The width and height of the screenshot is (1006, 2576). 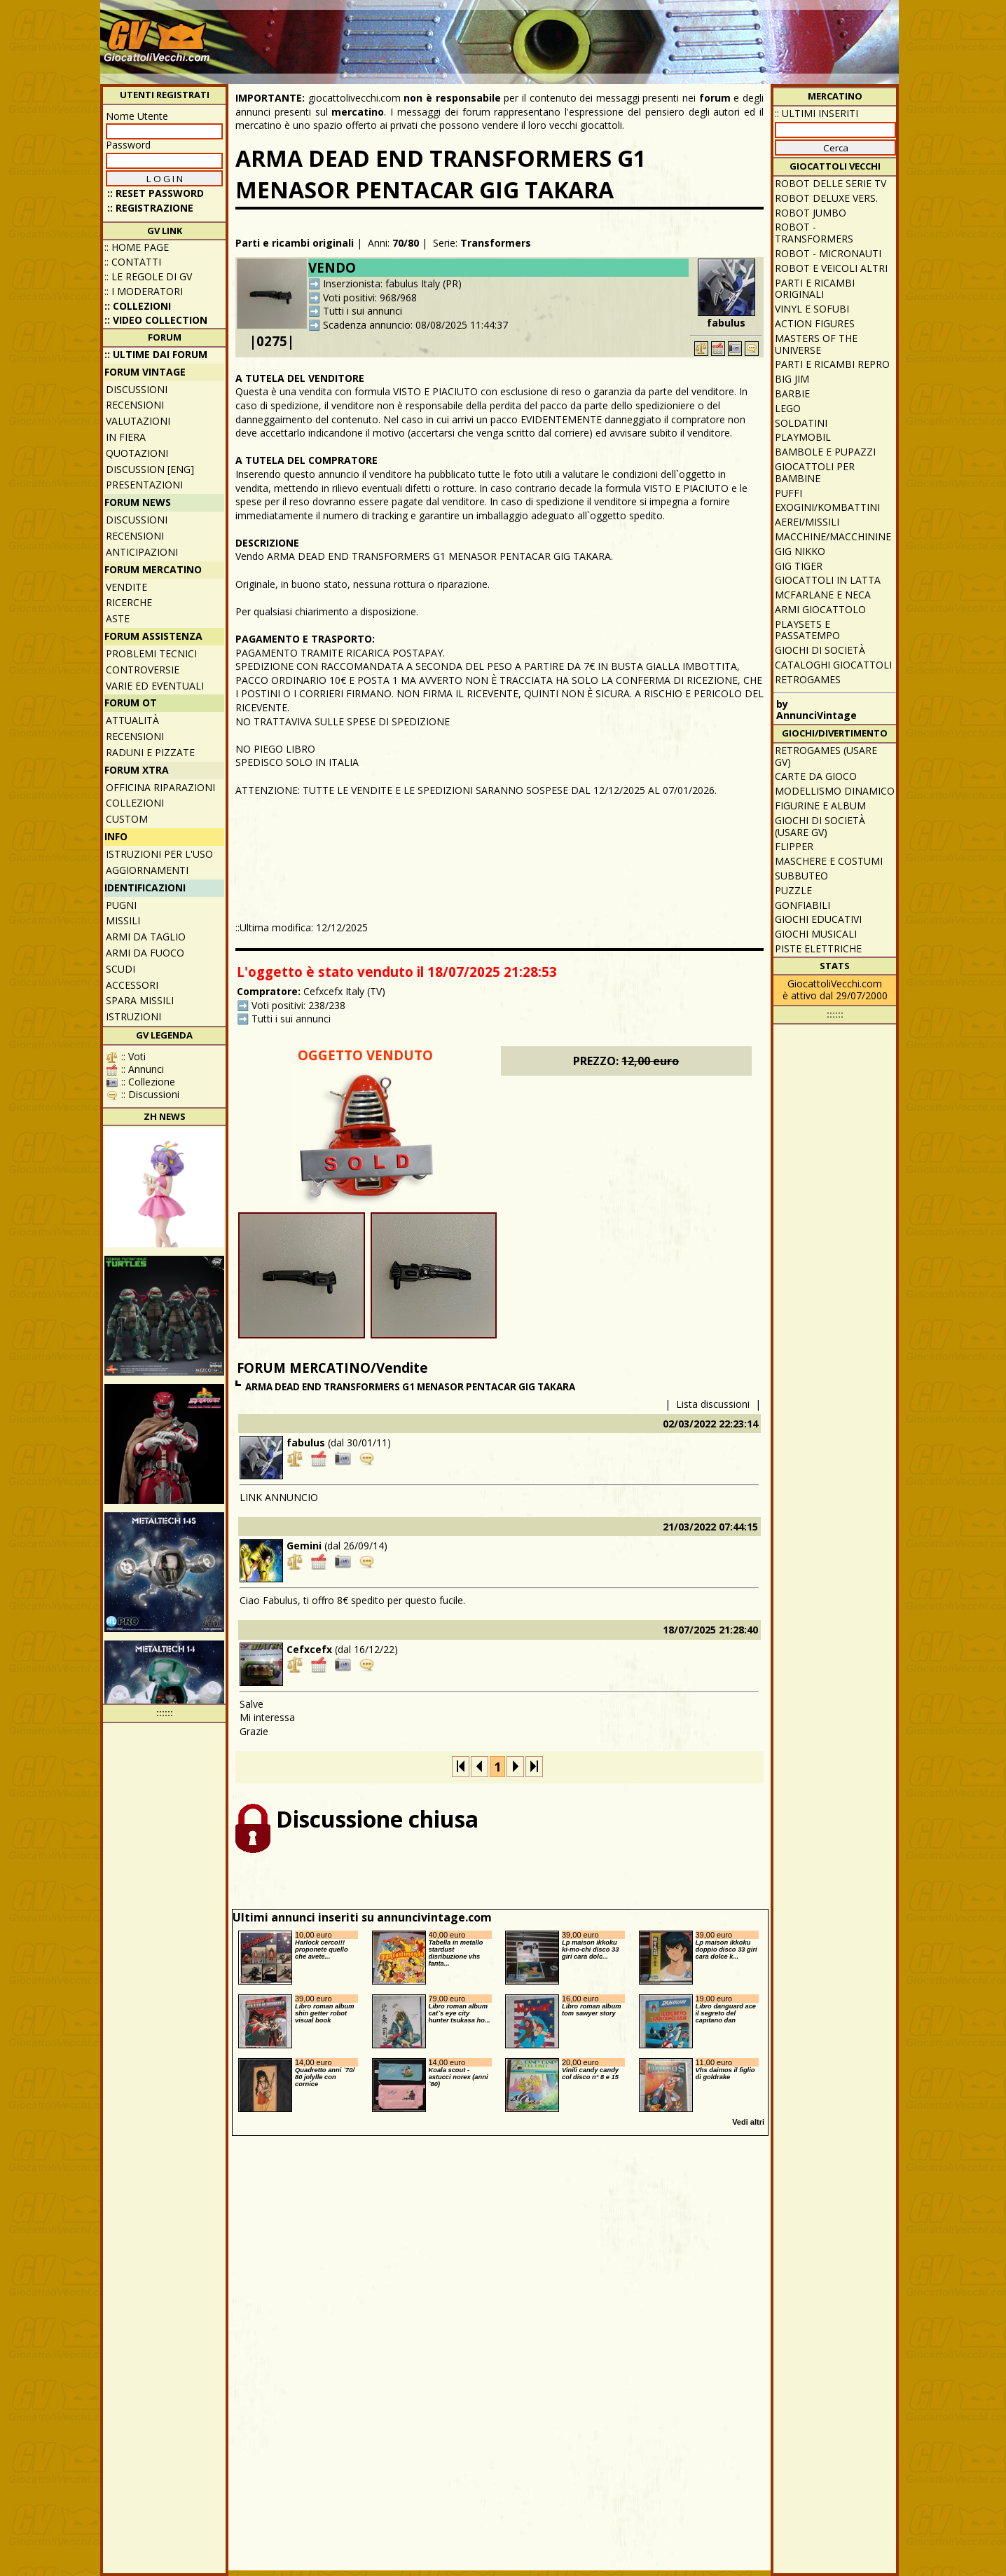 I want to click on Quotazioni, so click(x=137, y=453).